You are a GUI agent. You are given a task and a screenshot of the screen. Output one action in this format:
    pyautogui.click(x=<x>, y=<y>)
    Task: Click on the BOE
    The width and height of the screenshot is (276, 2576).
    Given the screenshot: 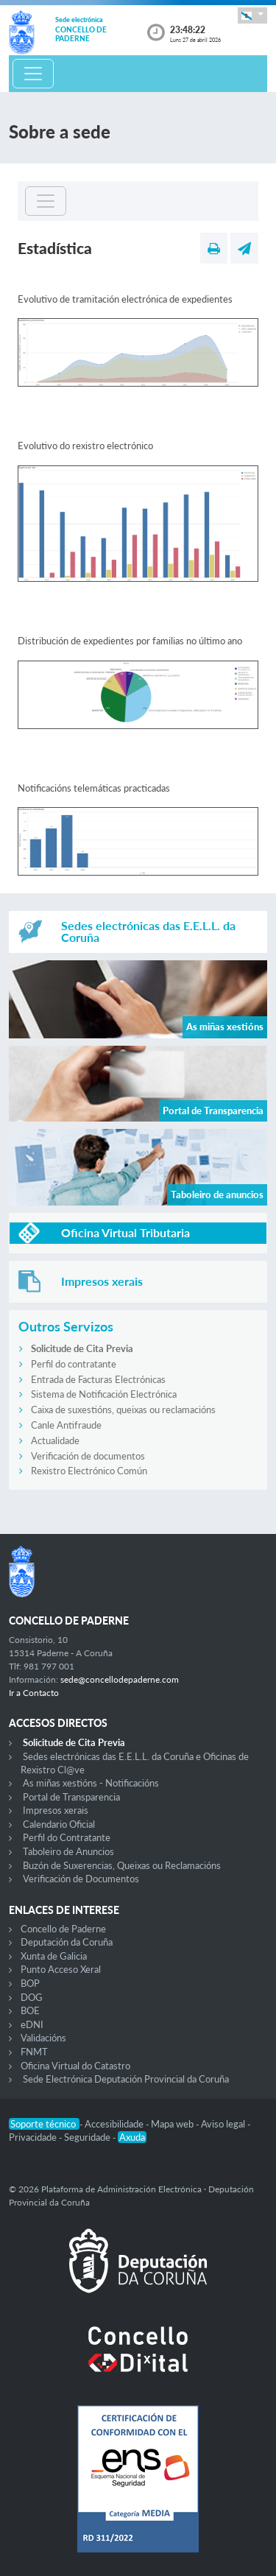 What is the action you would take?
    pyautogui.click(x=30, y=2010)
    